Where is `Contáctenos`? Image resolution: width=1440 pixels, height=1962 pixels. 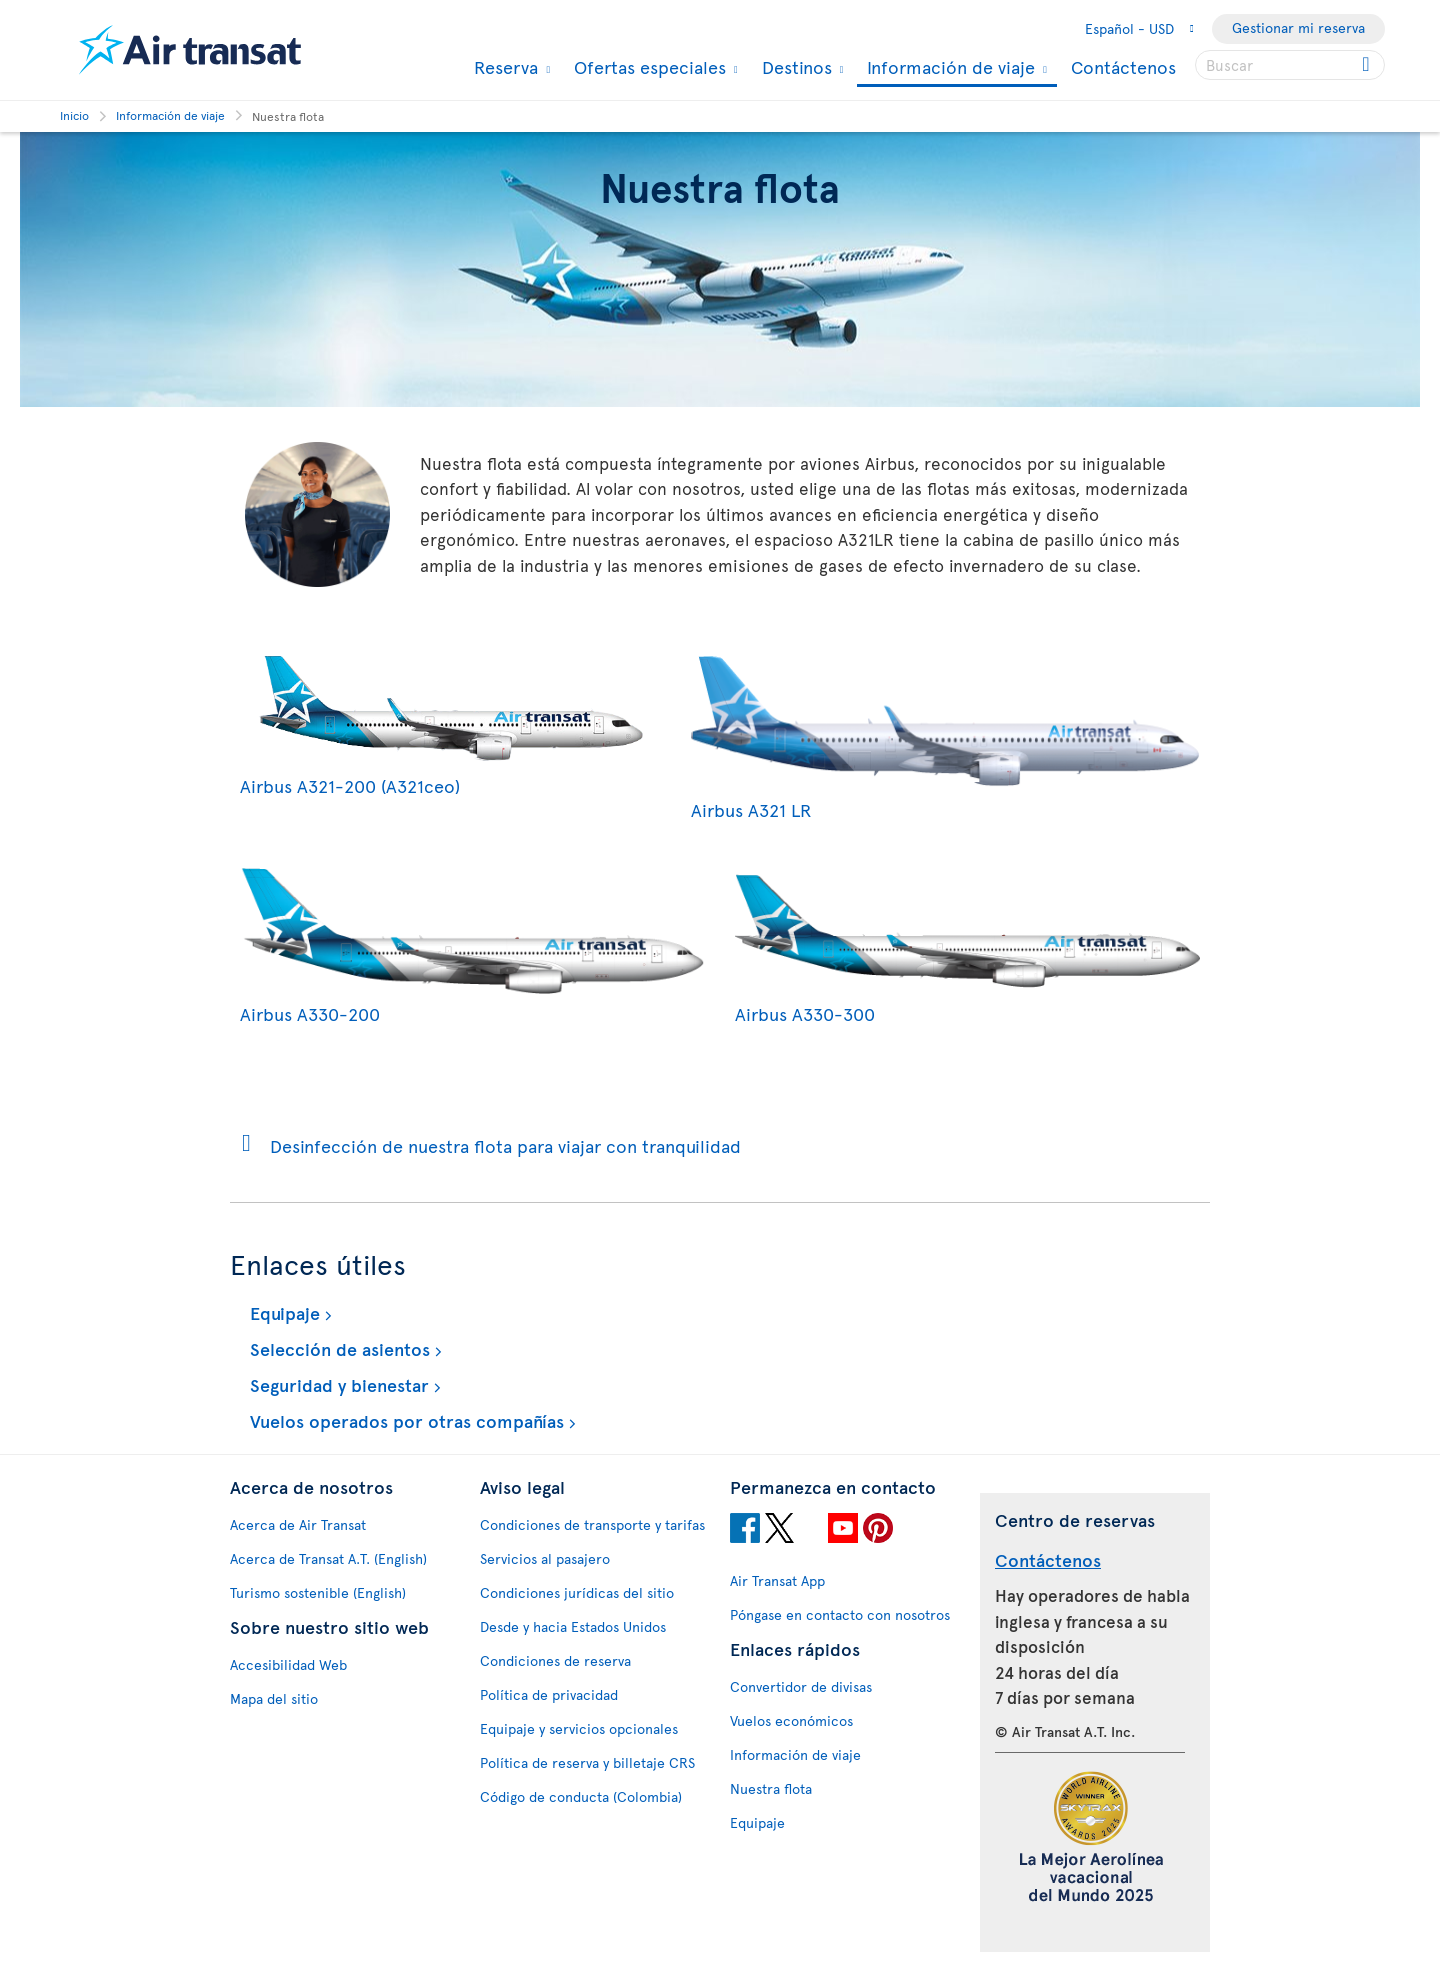 Contáctenos is located at coordinates (1123, 66).